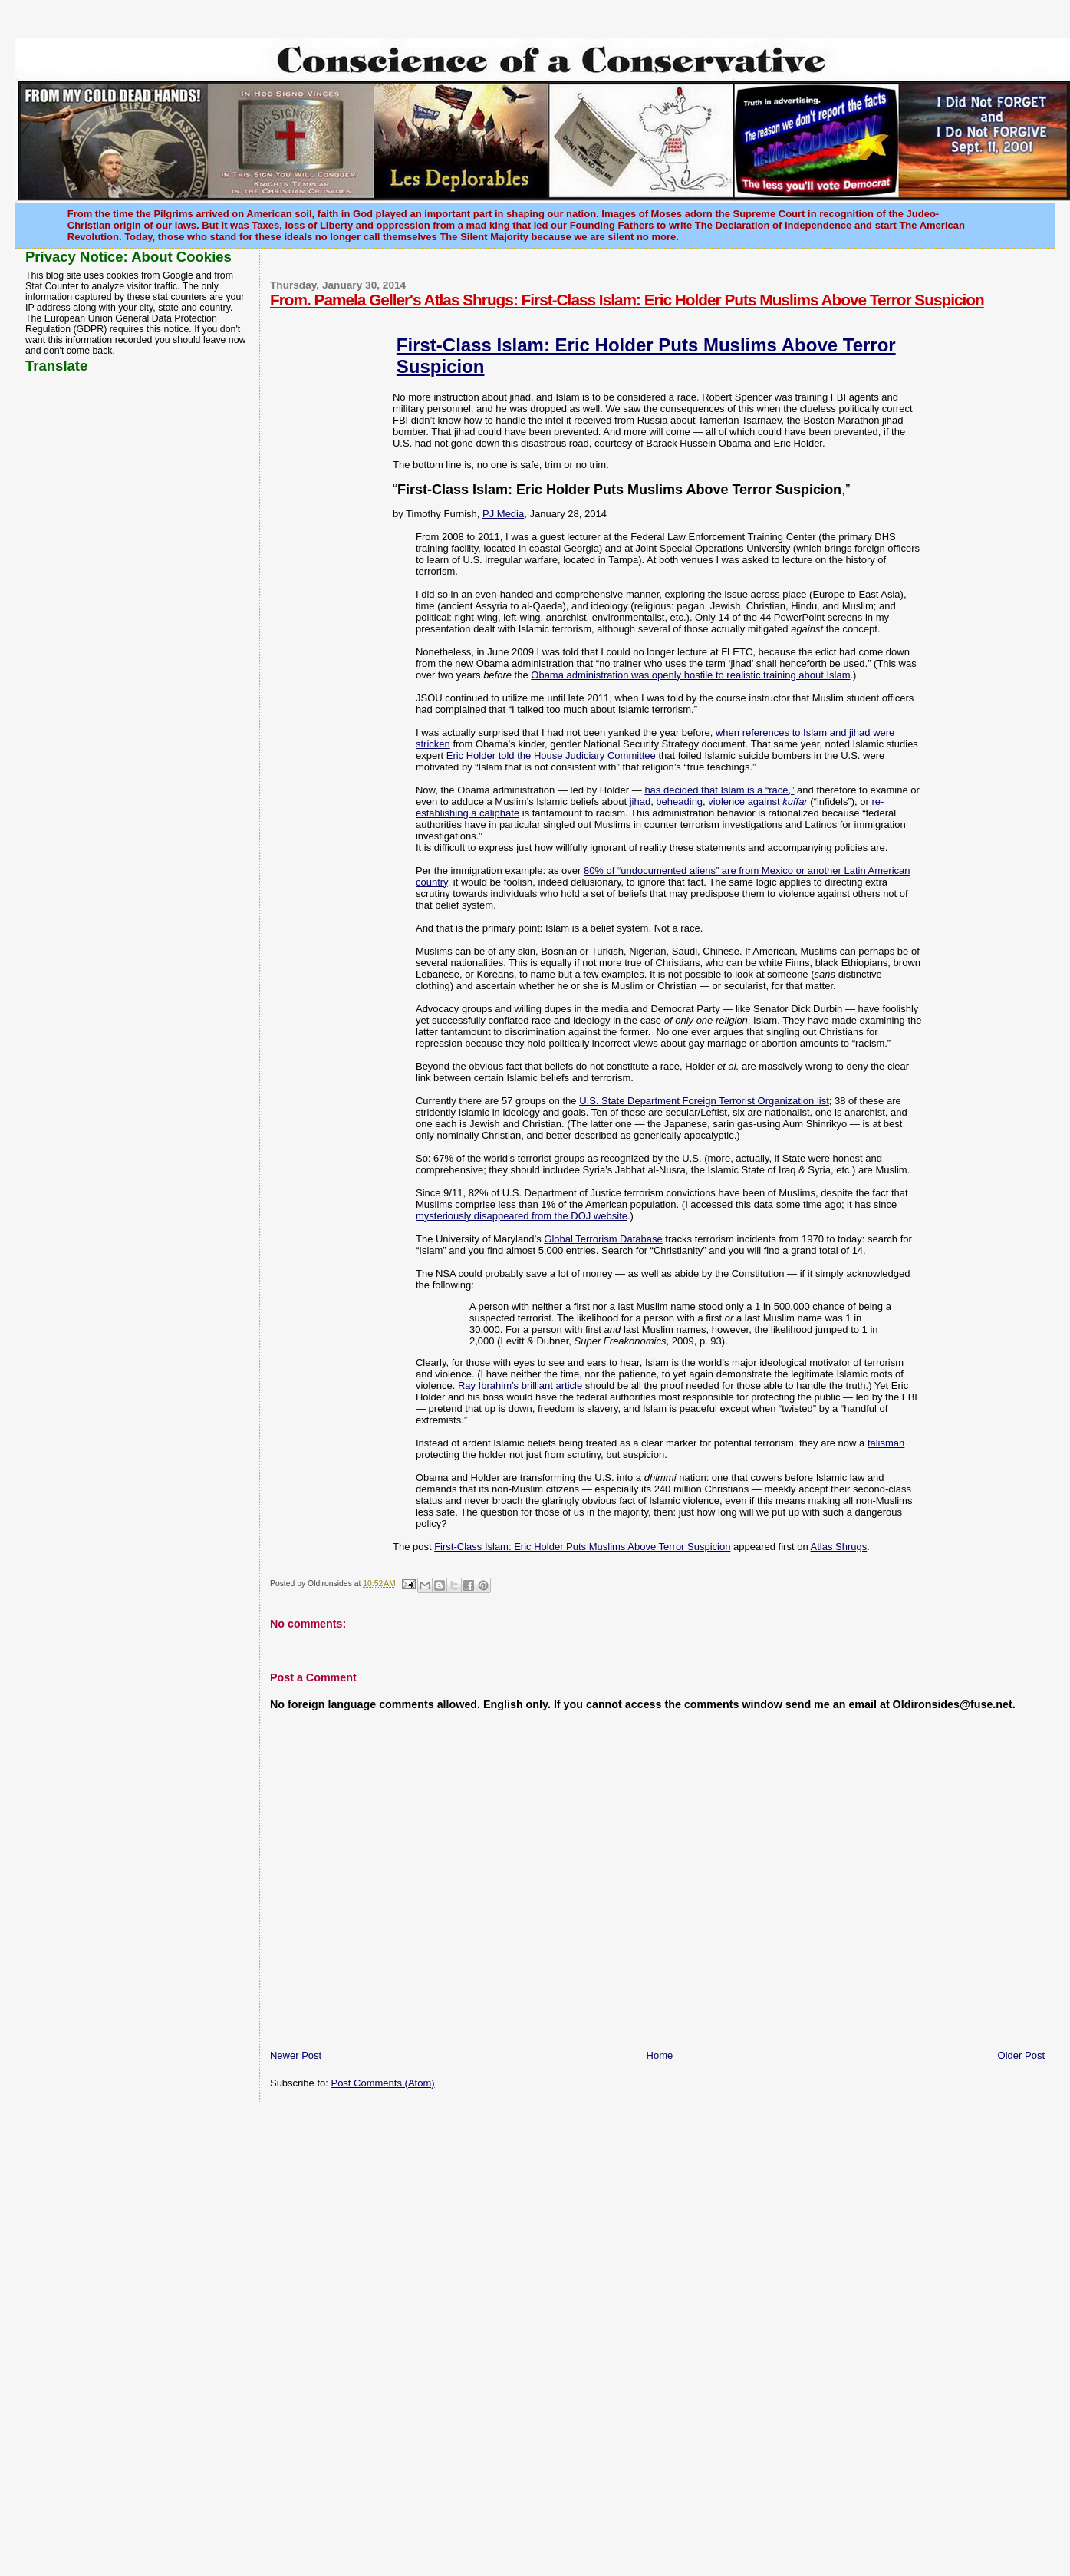  Describe the element at coordinates (295, 2055) in the screenshot. I see `Newer Post` at that location.